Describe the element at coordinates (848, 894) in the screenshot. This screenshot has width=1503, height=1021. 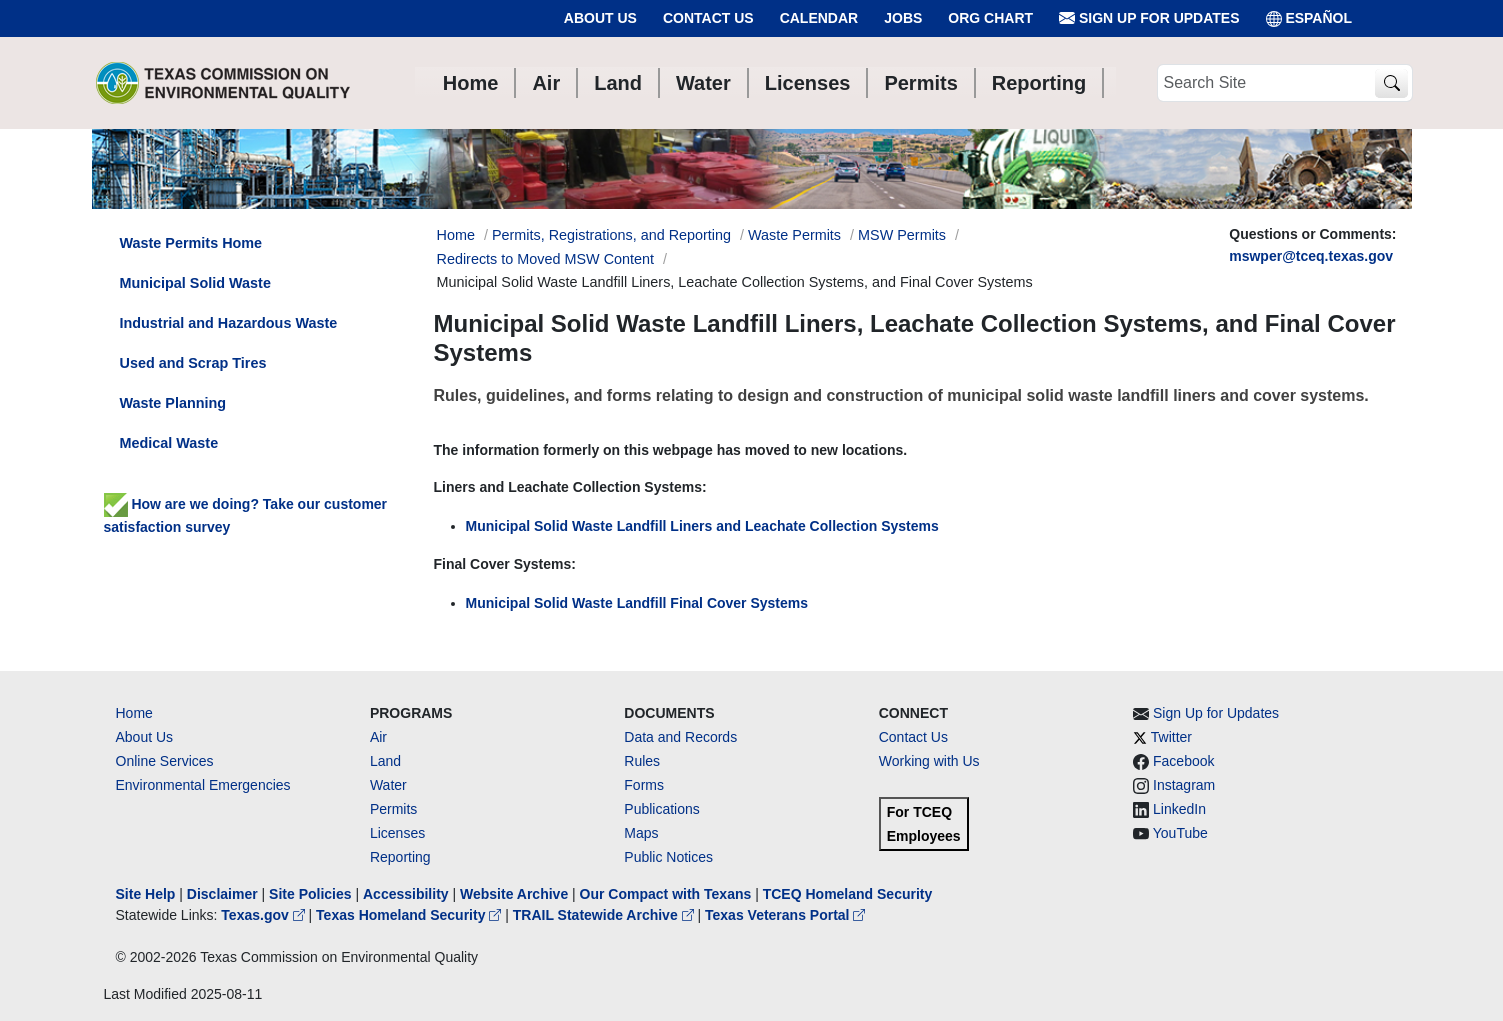
I see `TCEQ Homeland Security` at that location.